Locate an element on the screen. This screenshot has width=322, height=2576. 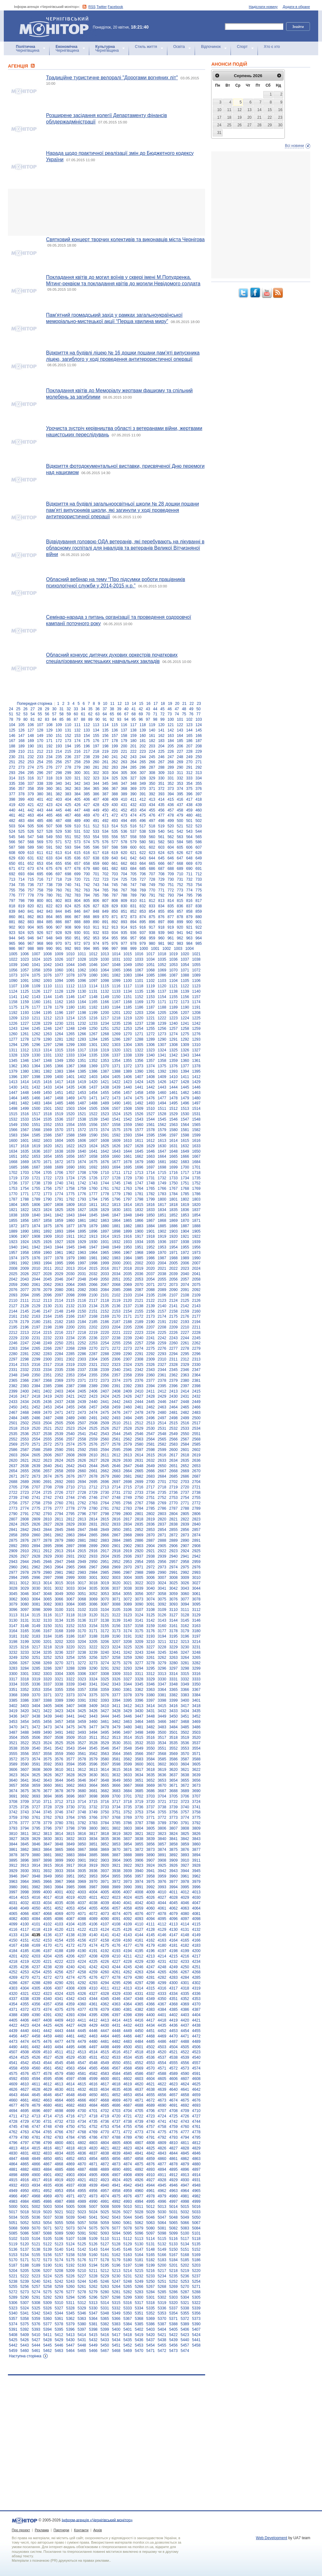
432 is located at coordinates (133, 805).